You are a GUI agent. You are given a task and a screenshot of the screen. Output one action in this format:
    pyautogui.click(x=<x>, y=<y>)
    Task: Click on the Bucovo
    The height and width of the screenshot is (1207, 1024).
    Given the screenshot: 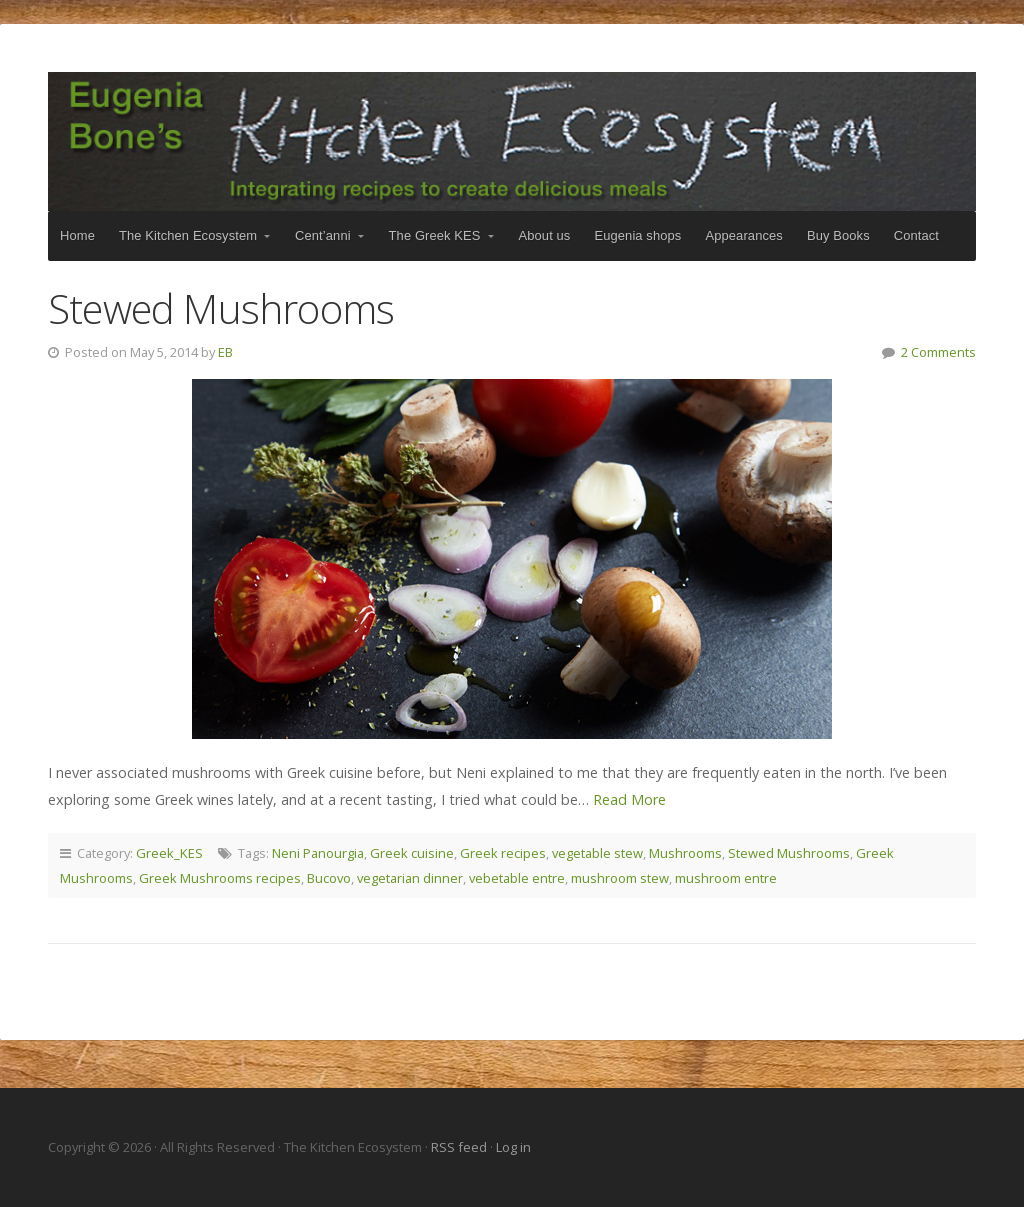 What is the action you would take?
    pyautogui.click(x=329, y=878)
    